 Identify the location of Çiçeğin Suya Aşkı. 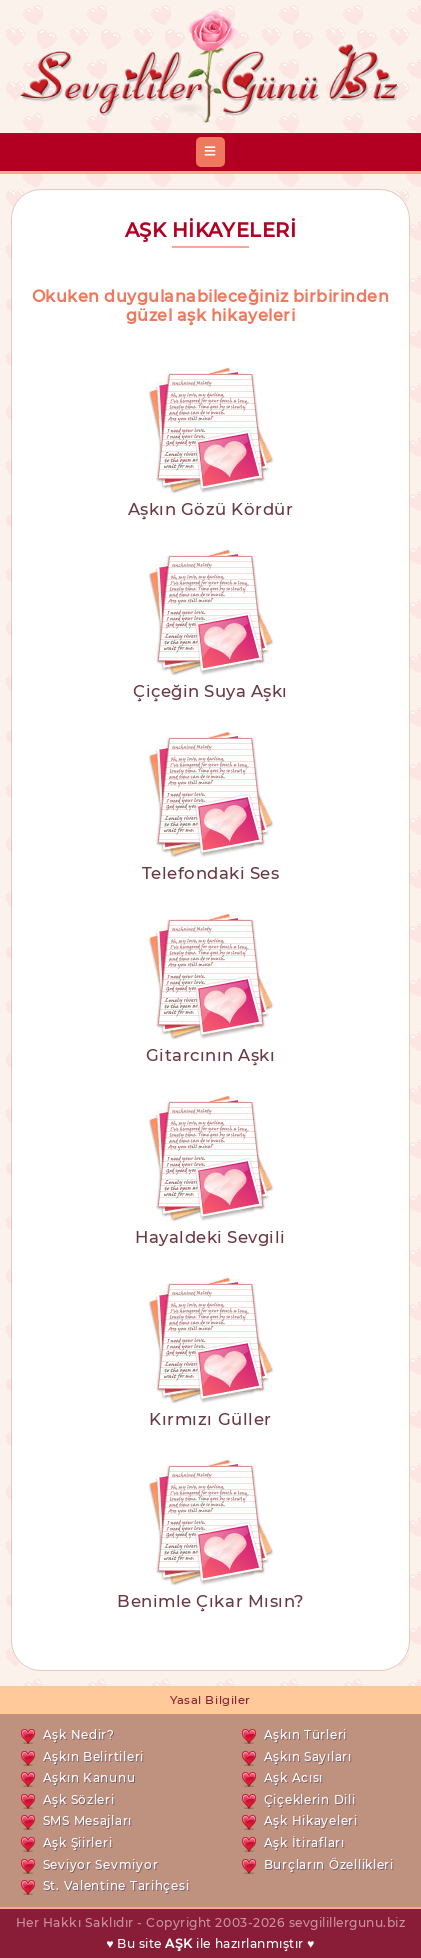
(210, 691).